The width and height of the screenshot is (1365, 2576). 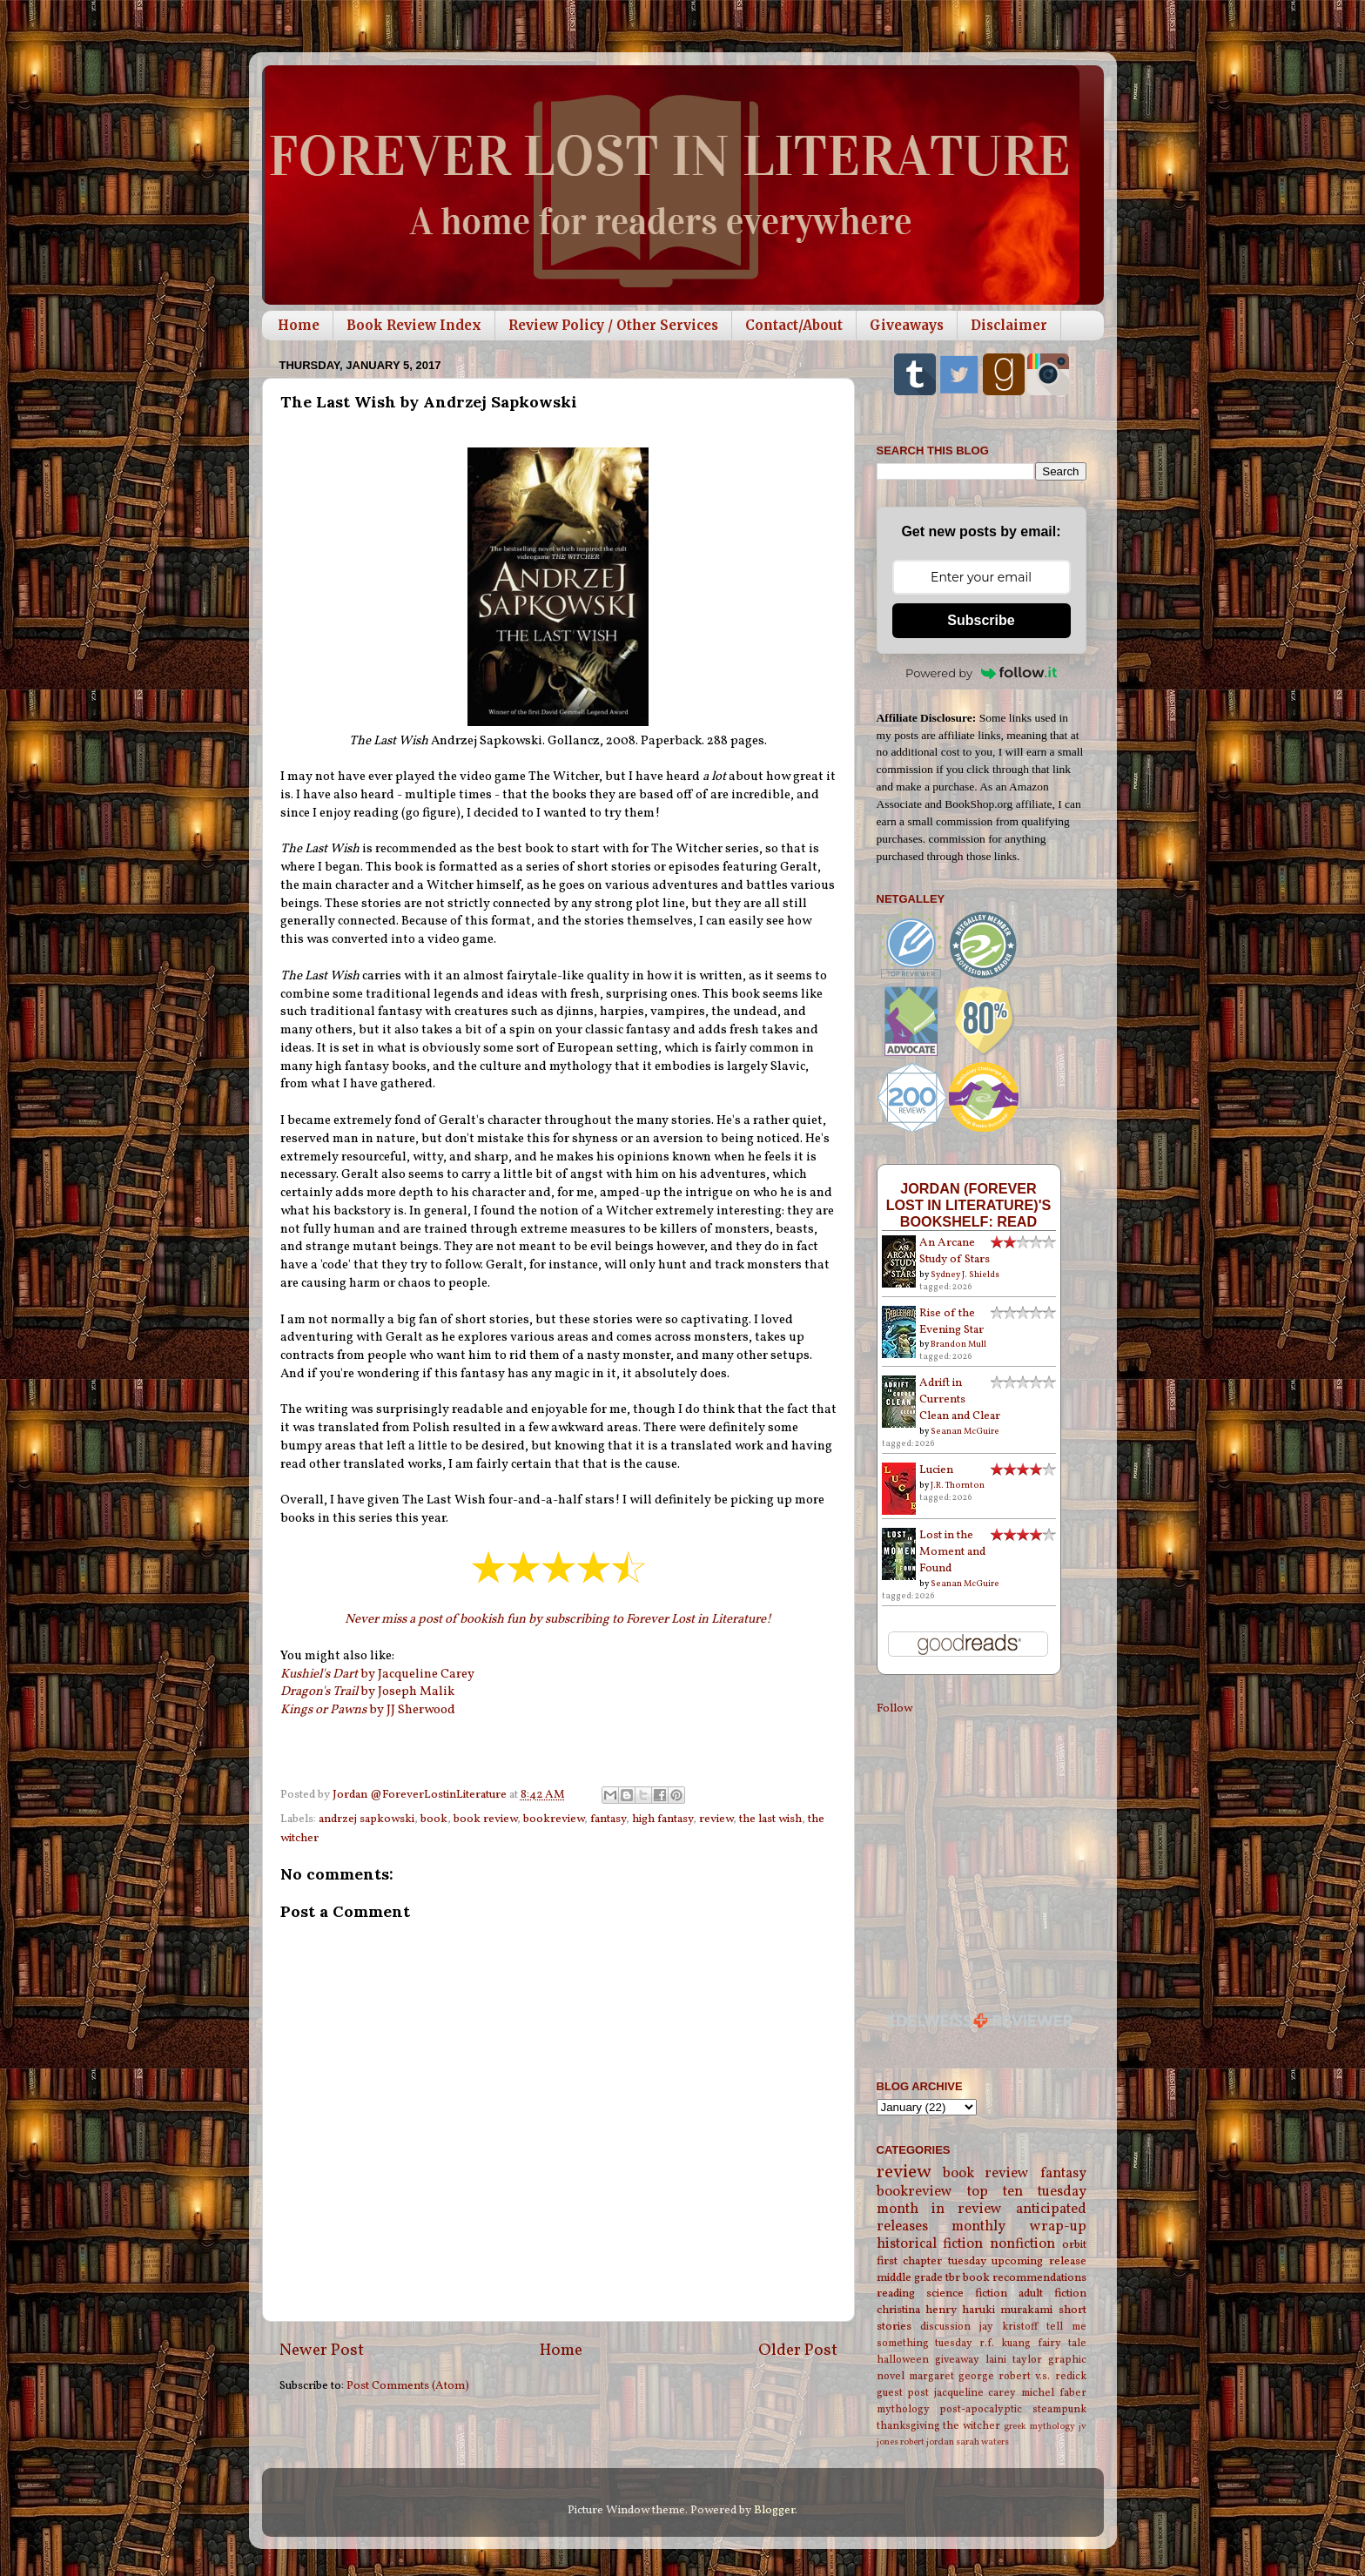 What do you see at coordinates (907, 325) in the screenshot?
I see `Giveaways` at bounding box center [907, 325].